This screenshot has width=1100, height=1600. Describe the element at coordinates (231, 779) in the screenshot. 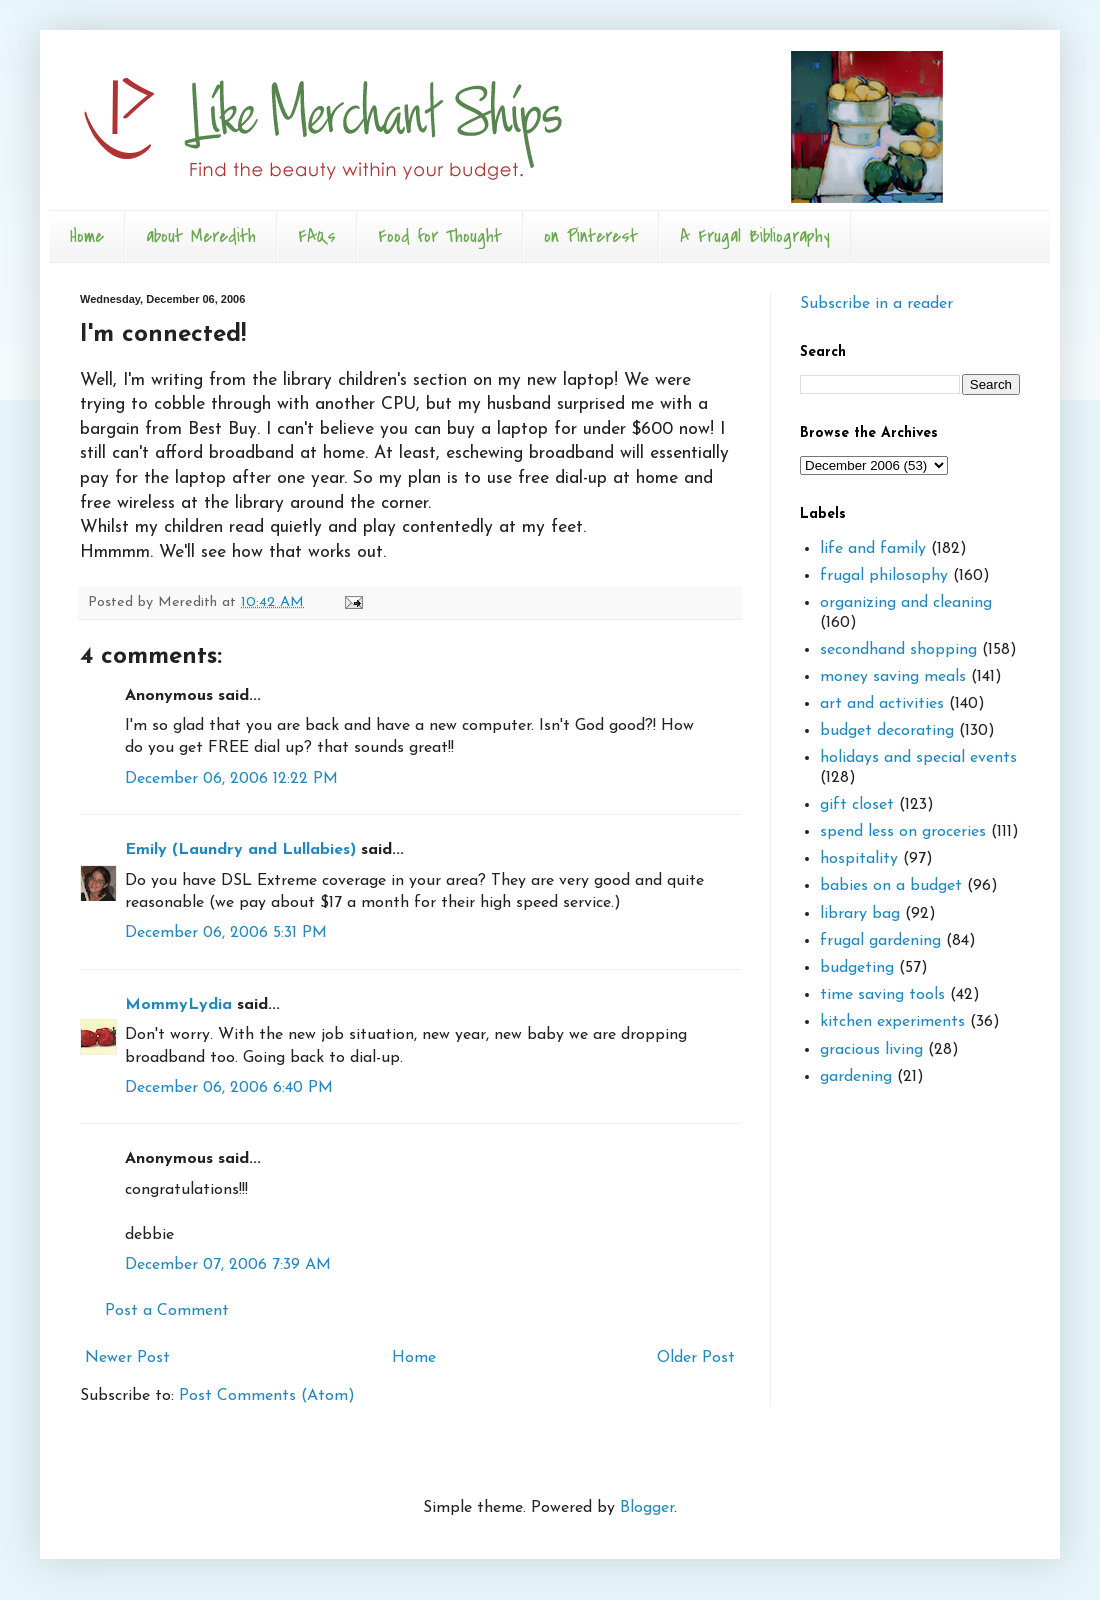

I see `December 06, 2006 12:22 PM` at that location.